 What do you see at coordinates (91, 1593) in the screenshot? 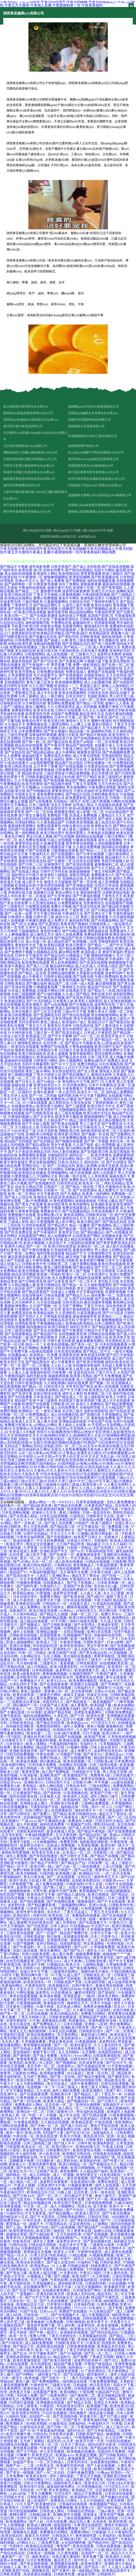
I see `人人摸人人操` at bounding box center [91, 1593].